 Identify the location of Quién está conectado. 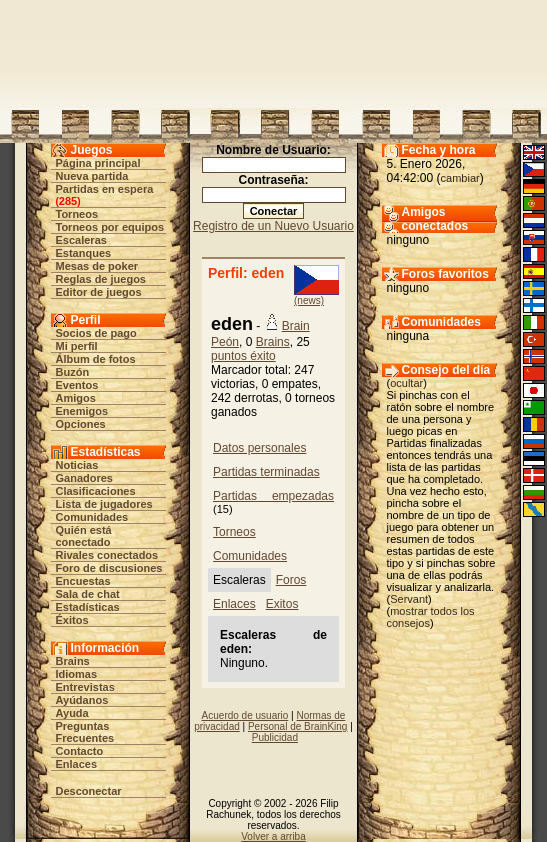
(84, 536).